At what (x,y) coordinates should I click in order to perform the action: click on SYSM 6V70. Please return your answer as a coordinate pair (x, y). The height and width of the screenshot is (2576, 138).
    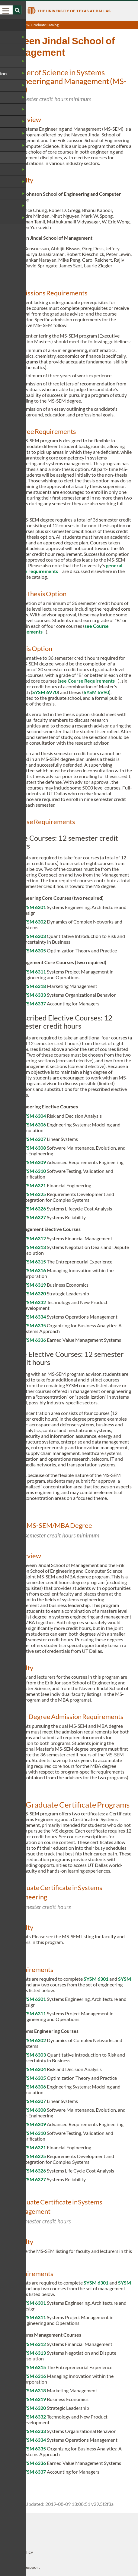
    Looking at the image, I should click on (45, 692).